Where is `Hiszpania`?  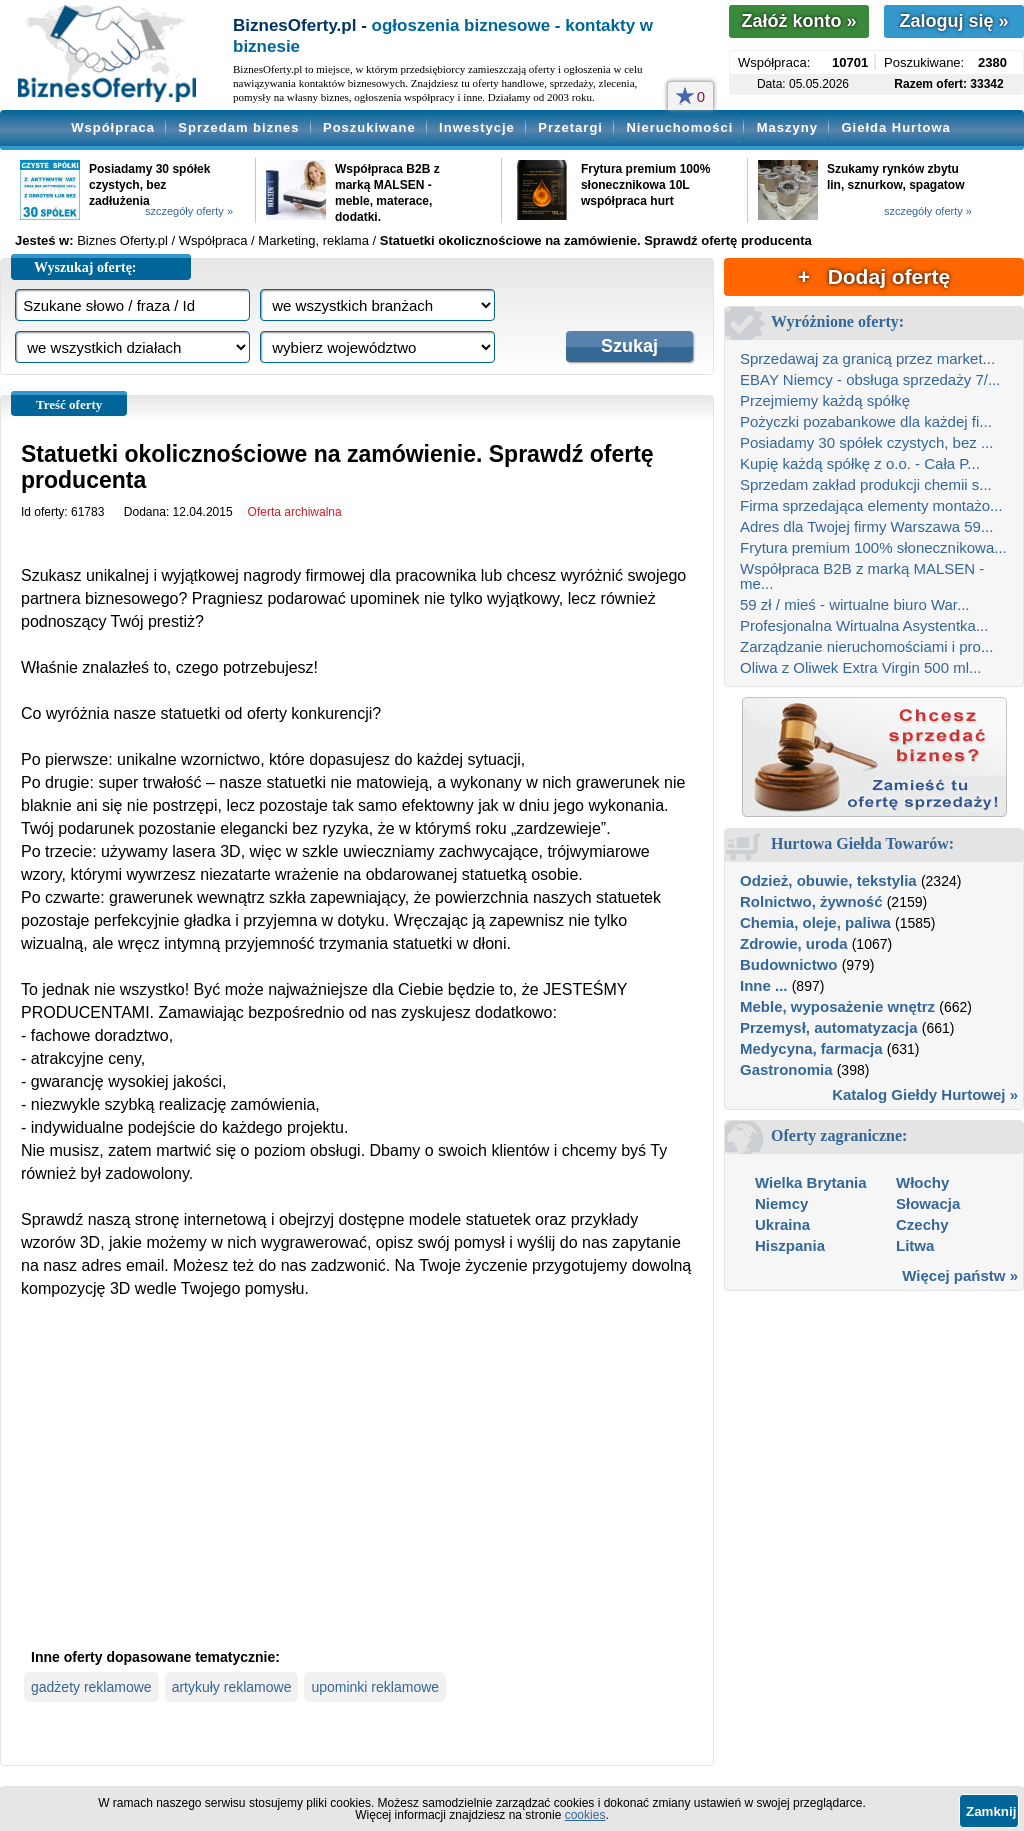
Hiszpania is located at coordinates (790, 1245).